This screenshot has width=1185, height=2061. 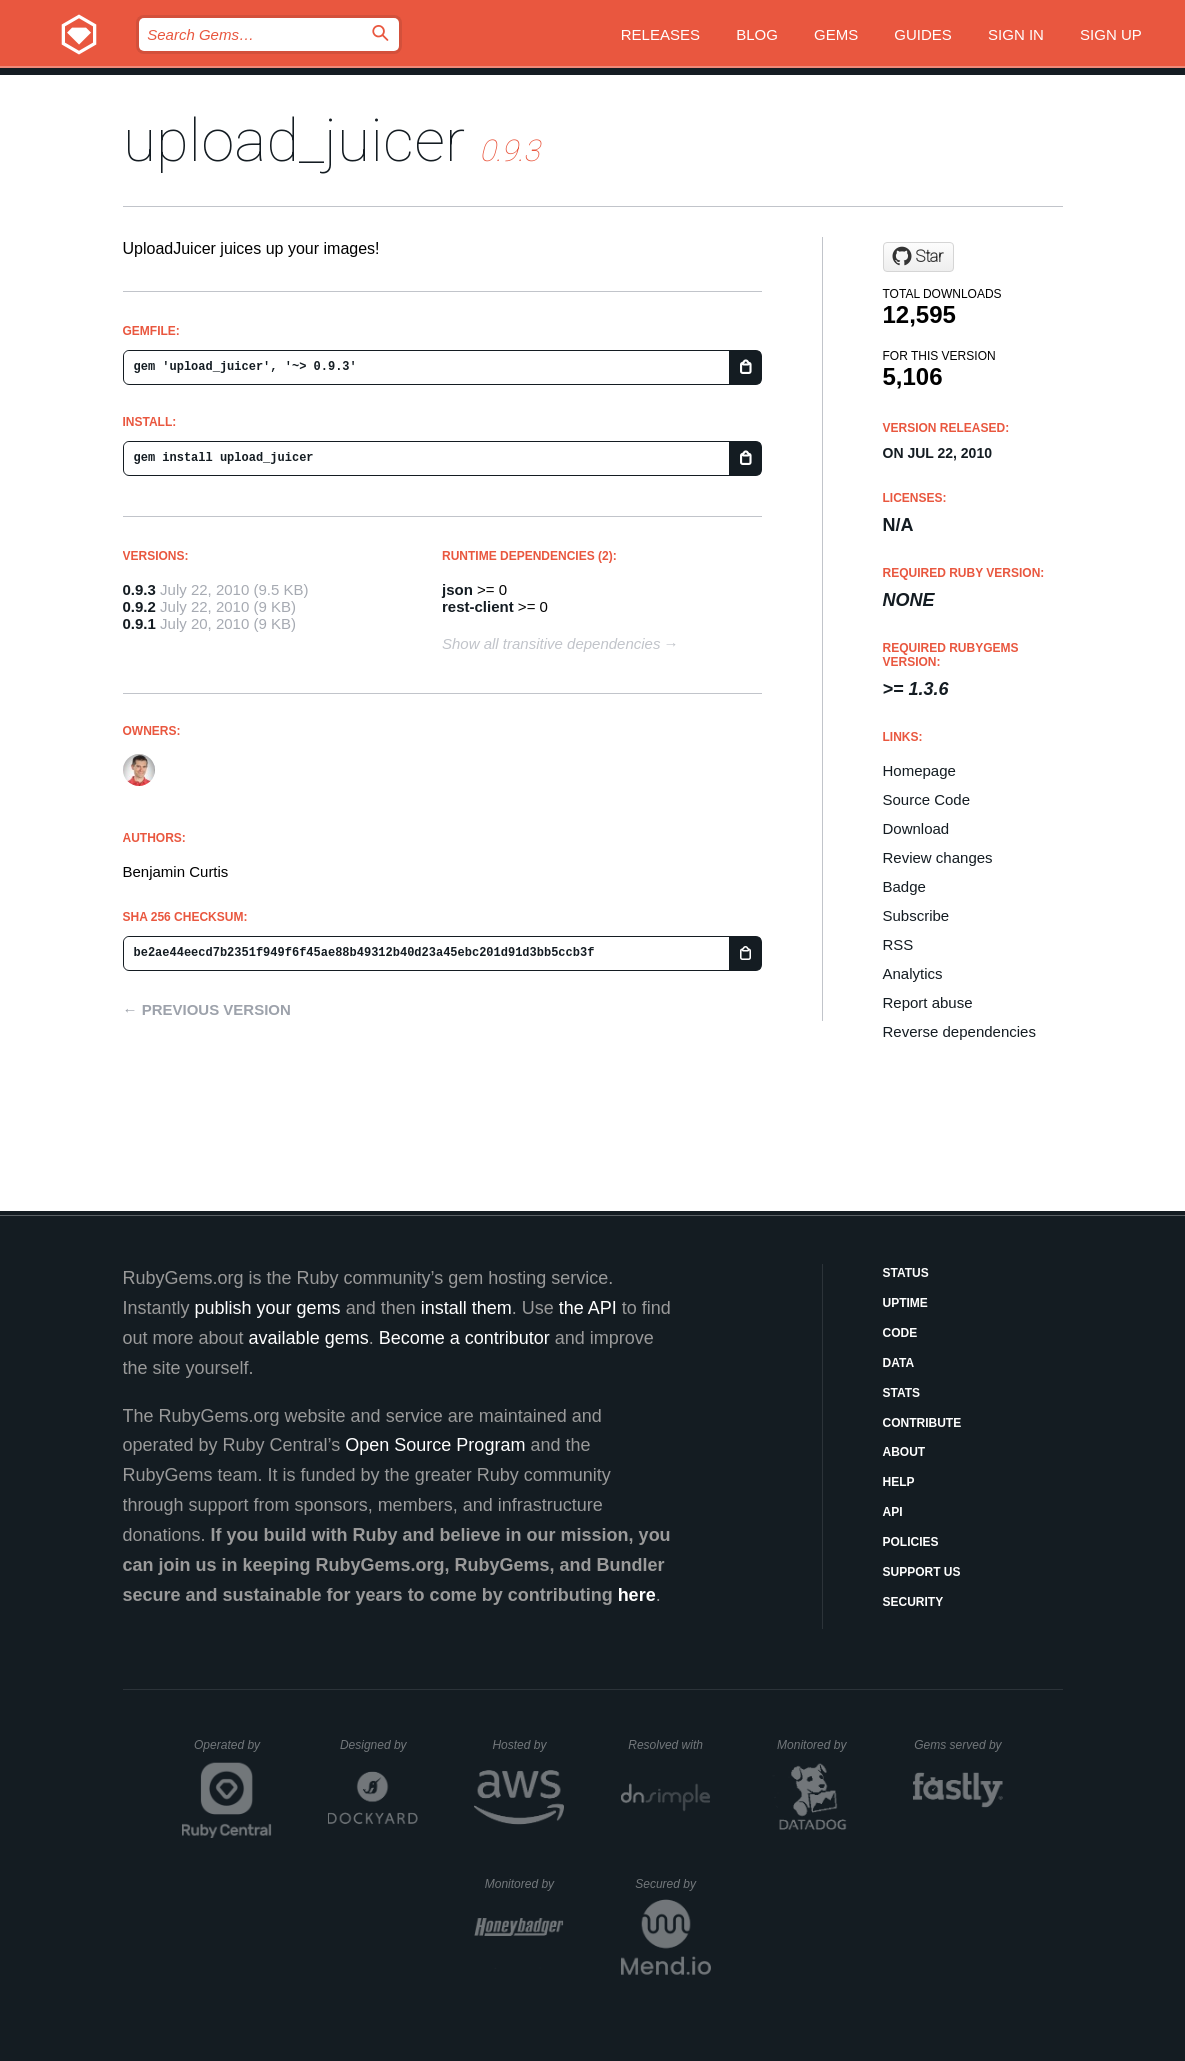 I want to click on Gems, so click(x=836, y=34).